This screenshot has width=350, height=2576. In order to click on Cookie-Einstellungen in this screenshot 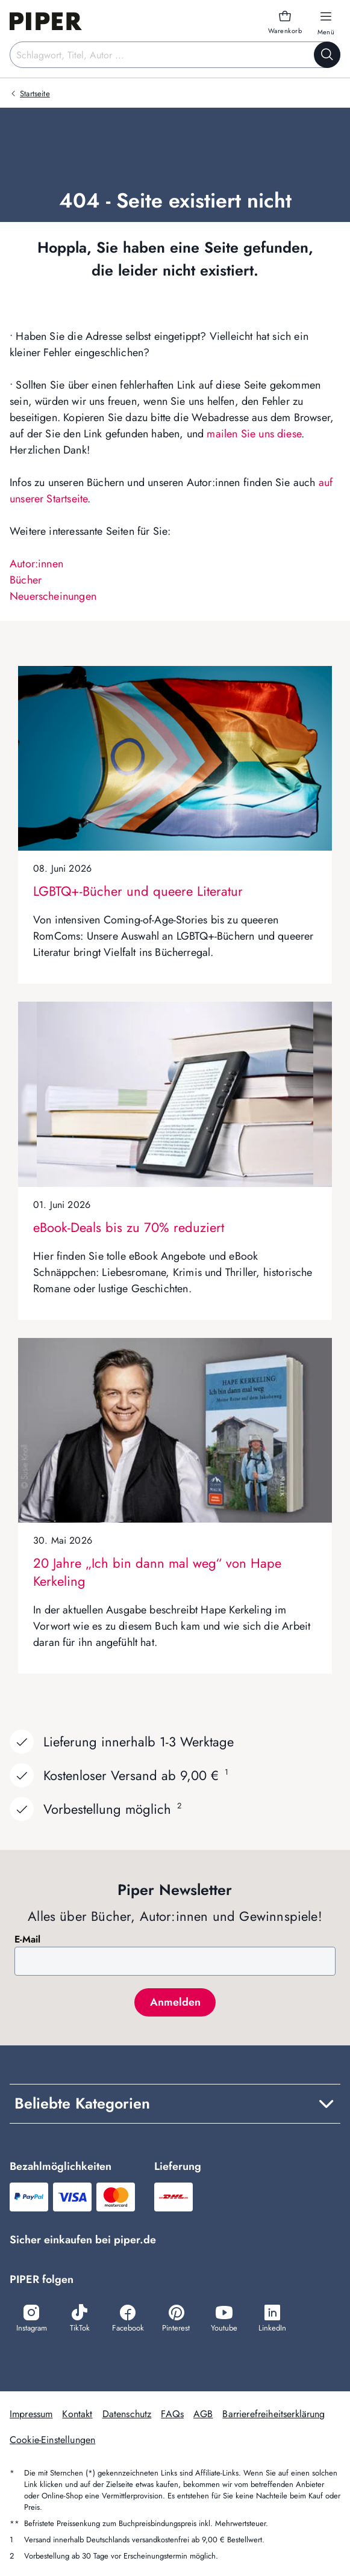, I will do `click(52, 2440)`.